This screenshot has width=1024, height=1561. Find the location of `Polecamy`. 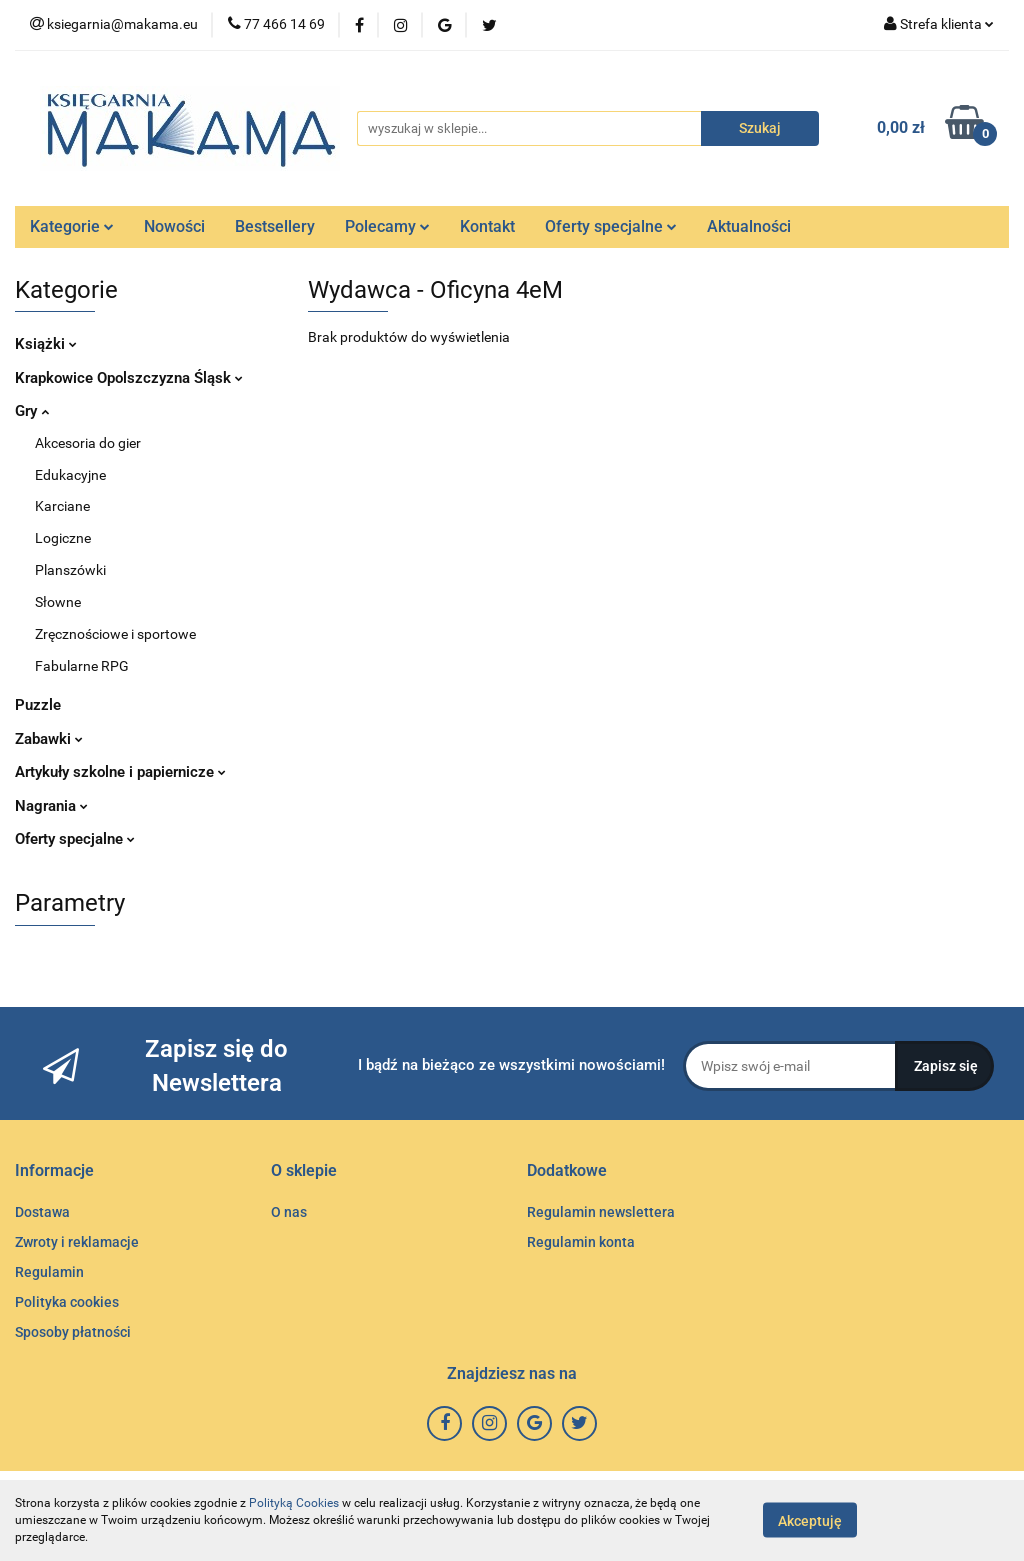

Polecamy is located at coordinates (387, 226).